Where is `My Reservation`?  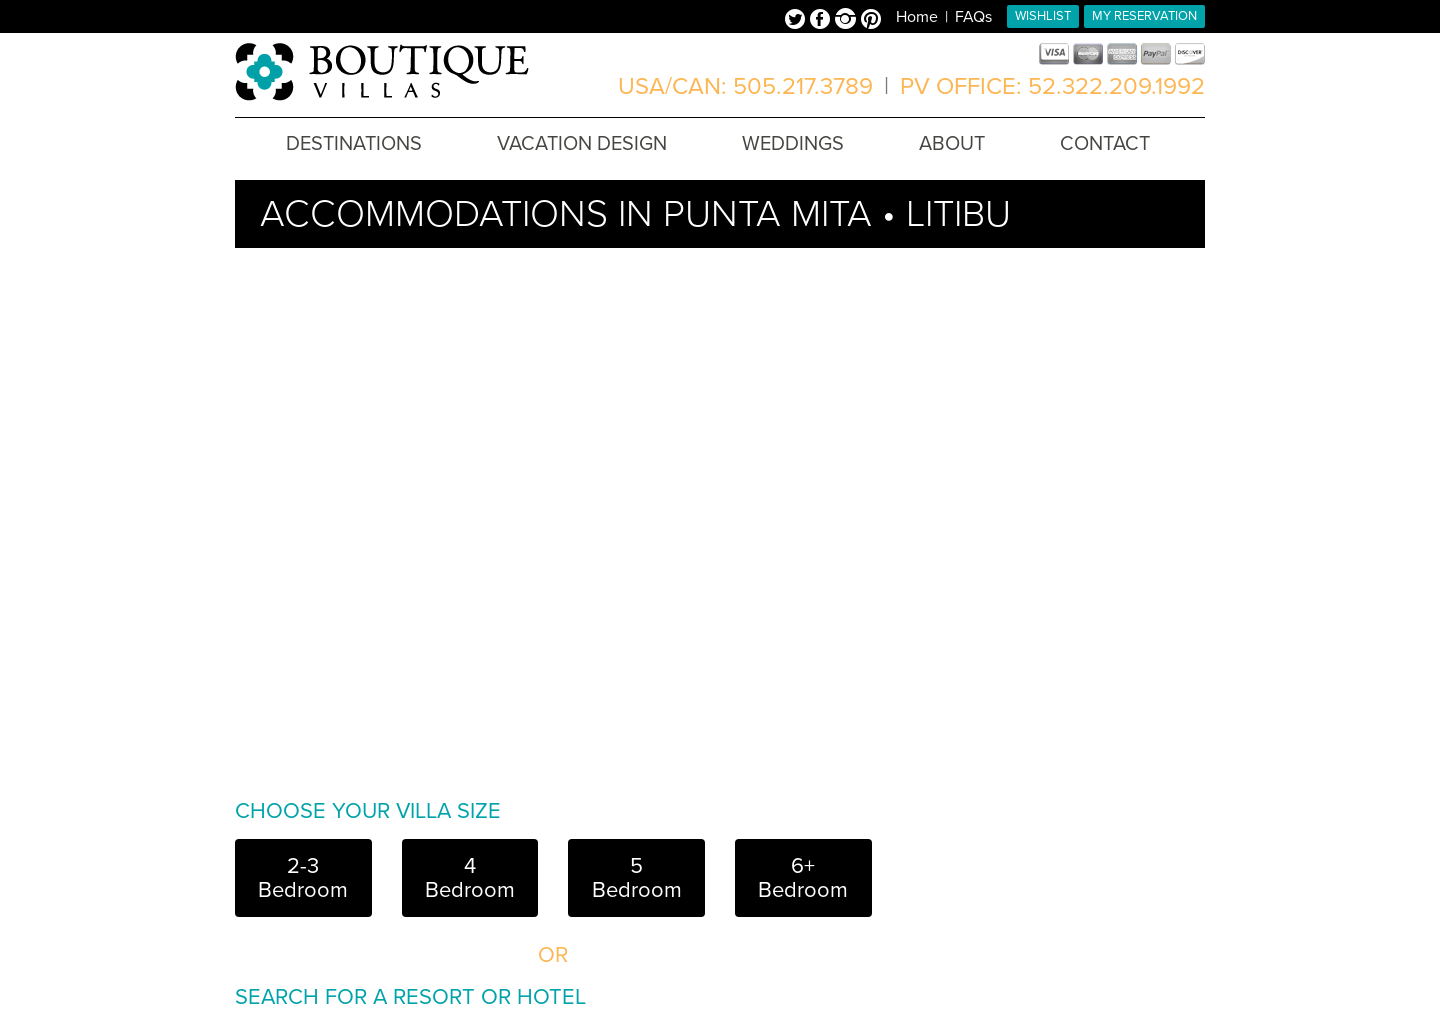 My Reservation is located at coordinates (1144, 16).